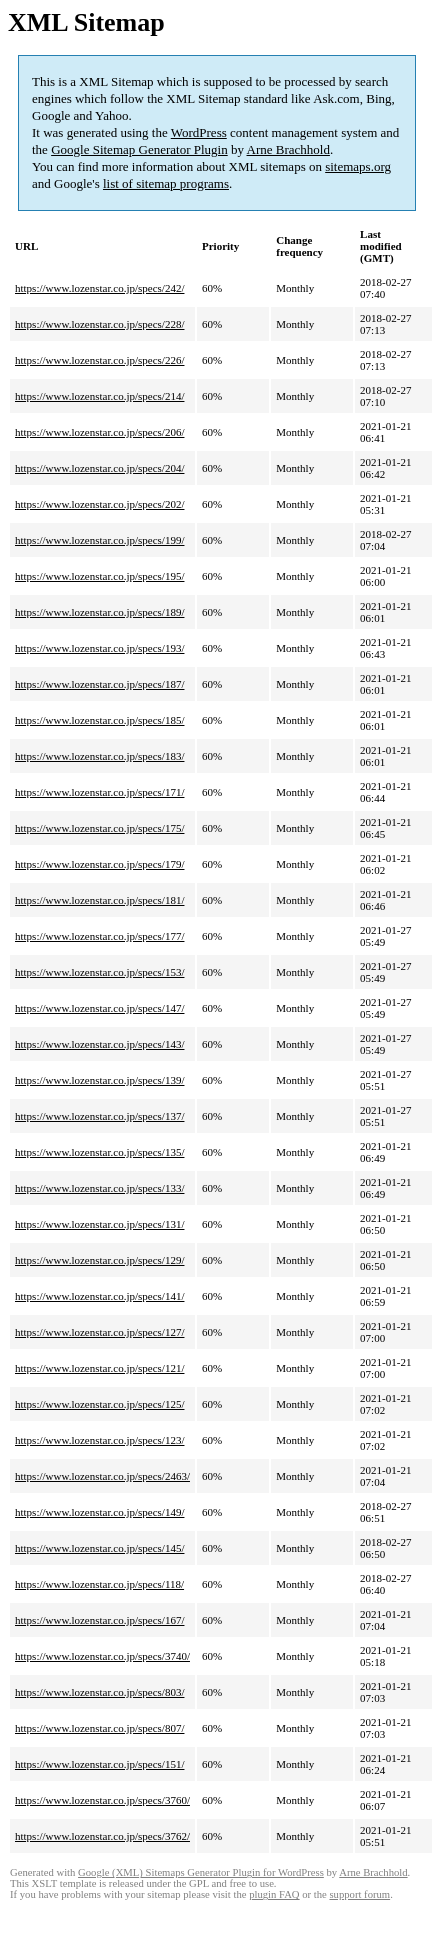  What do you see at coordinates (99, 900) in the screenshot?
I see `https://www.lozenstar.co.jp/specs/181/` at bounding box center [99, 900].